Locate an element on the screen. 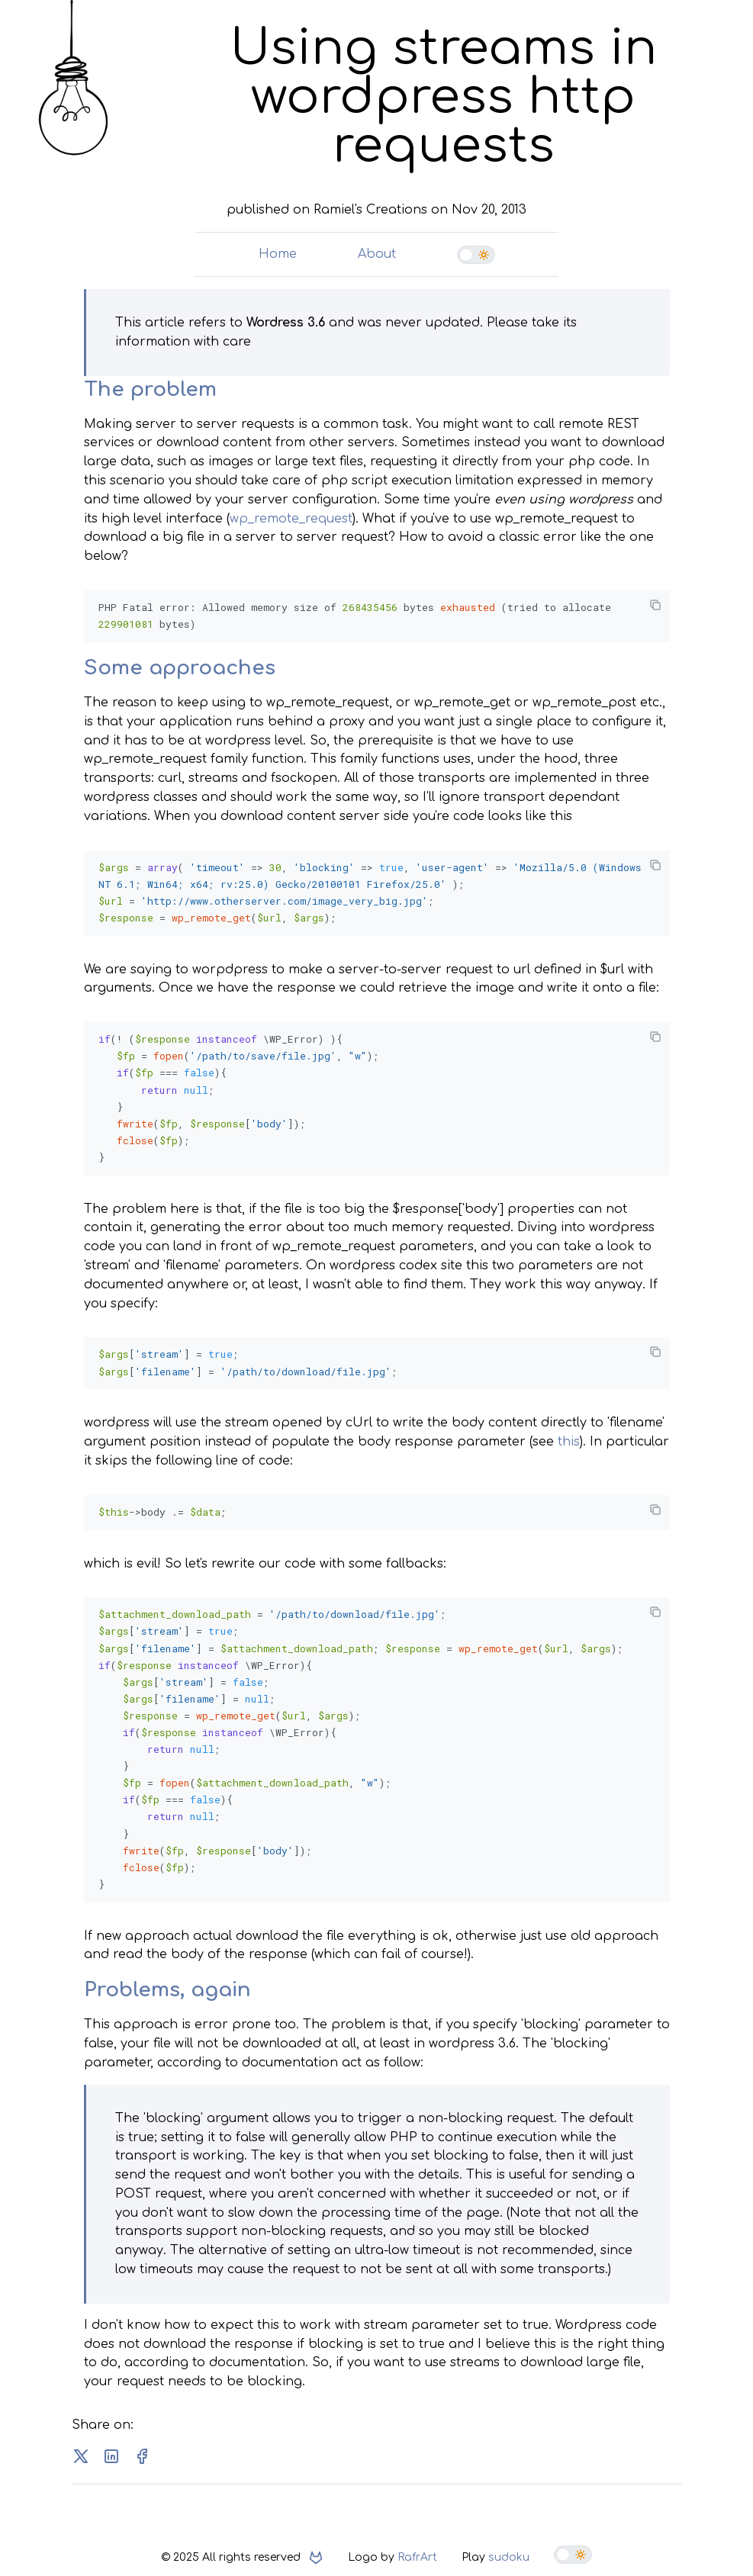 The image size is (753, 2576). sudoku is located at coordinates (508, 2549).